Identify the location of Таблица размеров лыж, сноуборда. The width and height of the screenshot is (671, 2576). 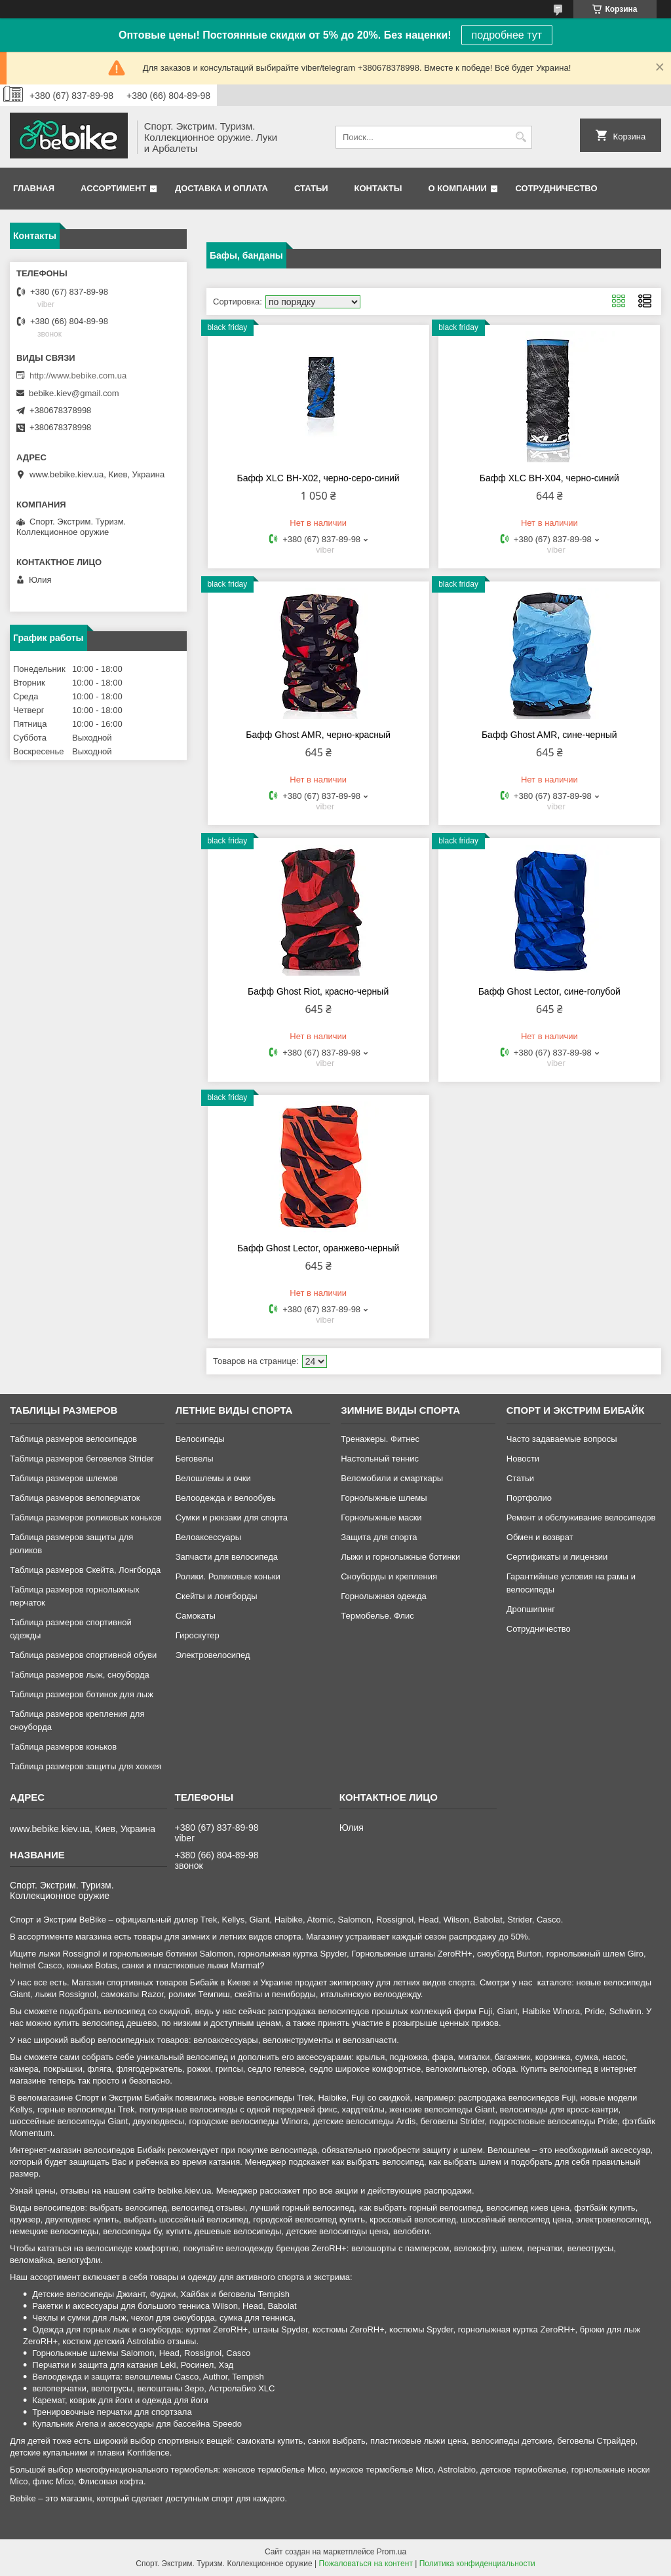
(79, 1675).